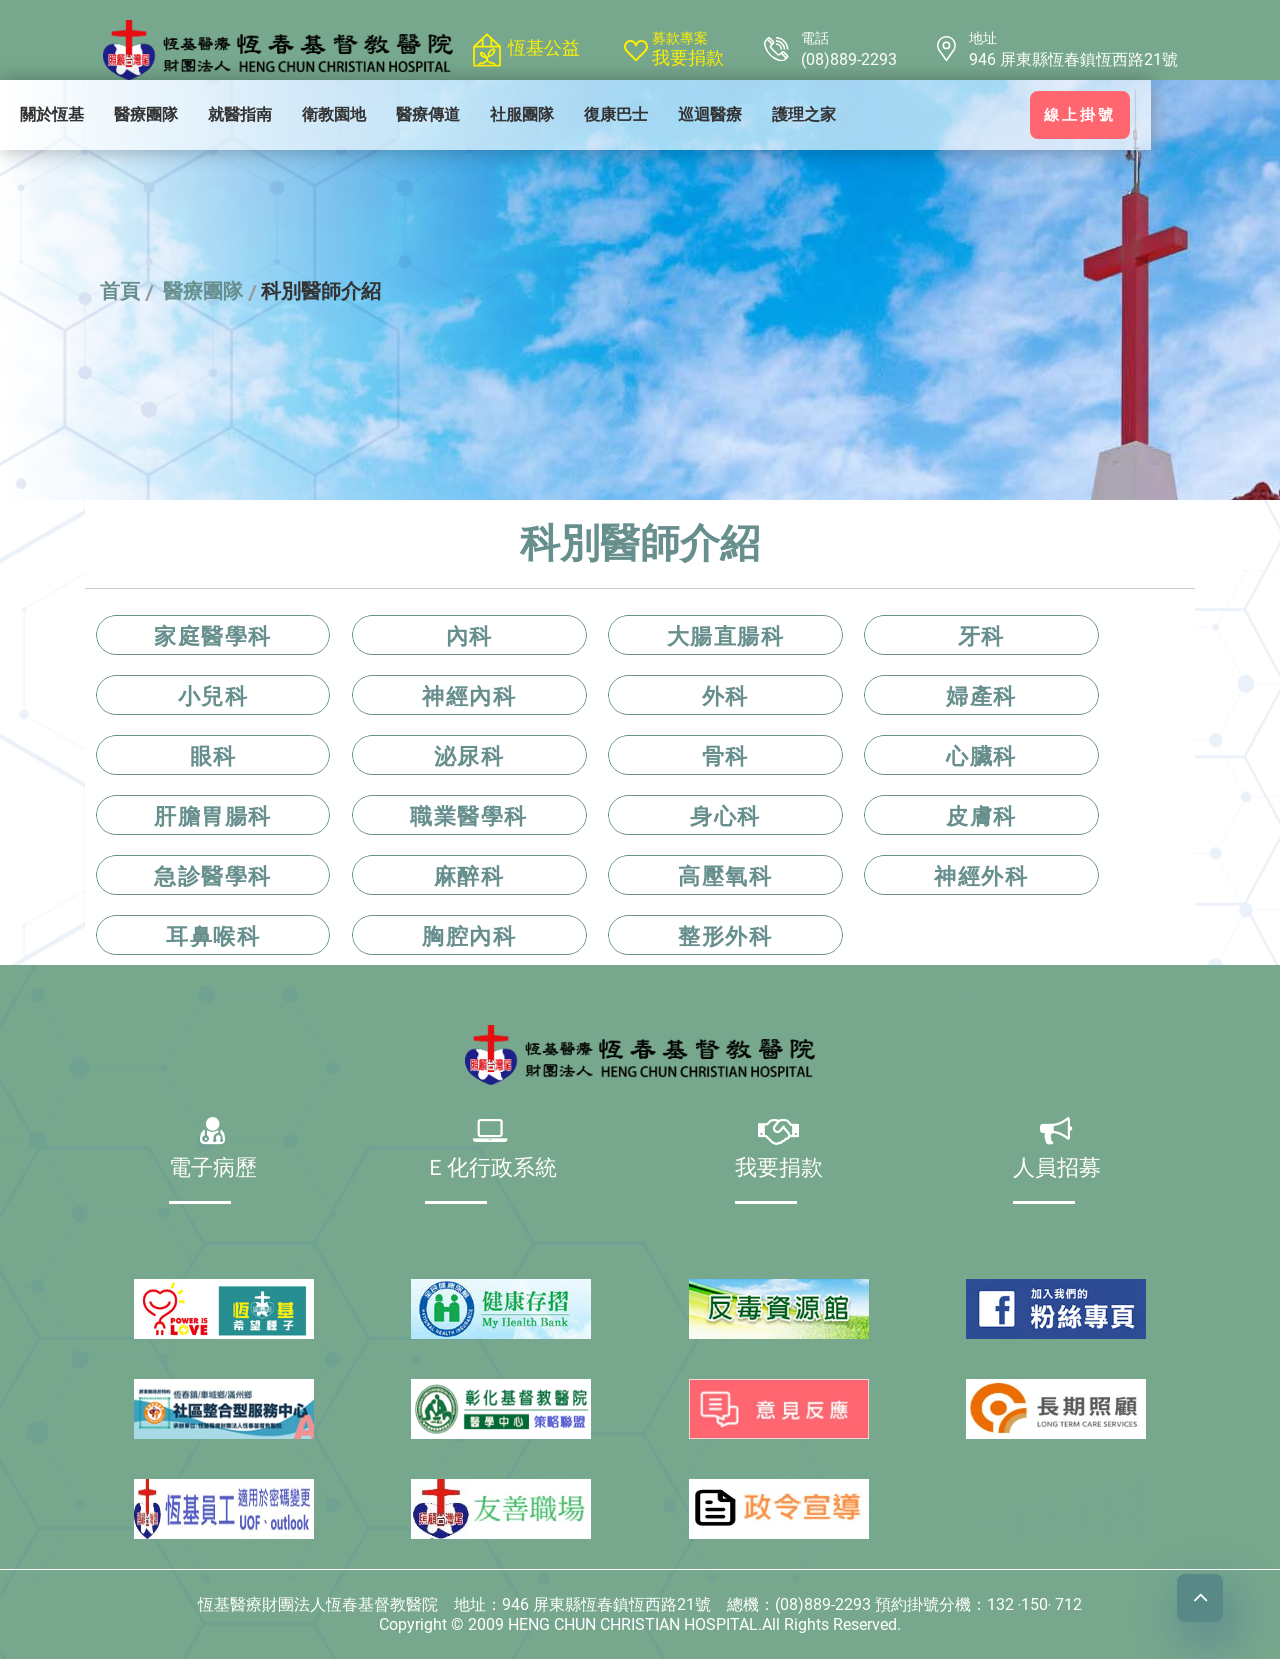 The width and height of the screenshot is (1280, 1659). Describe the element at coordinates (544, 48) in the screenshot. I see `恆基公益` at that location.